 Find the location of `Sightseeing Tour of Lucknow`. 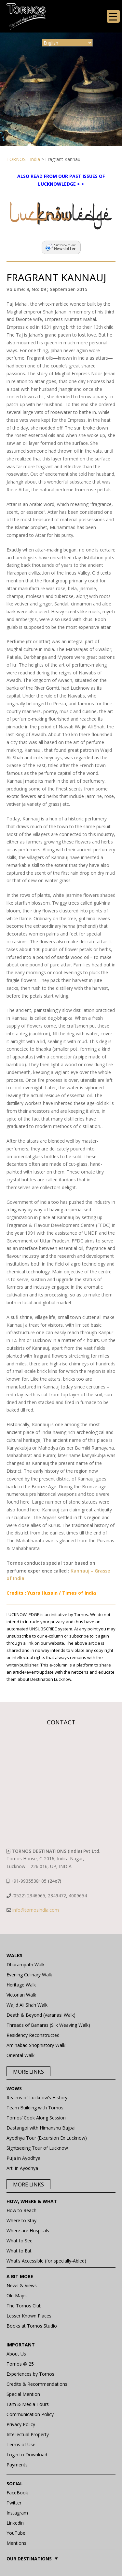

Sightseeing Tour of Lucknow is located at coordinates (37, 2148).